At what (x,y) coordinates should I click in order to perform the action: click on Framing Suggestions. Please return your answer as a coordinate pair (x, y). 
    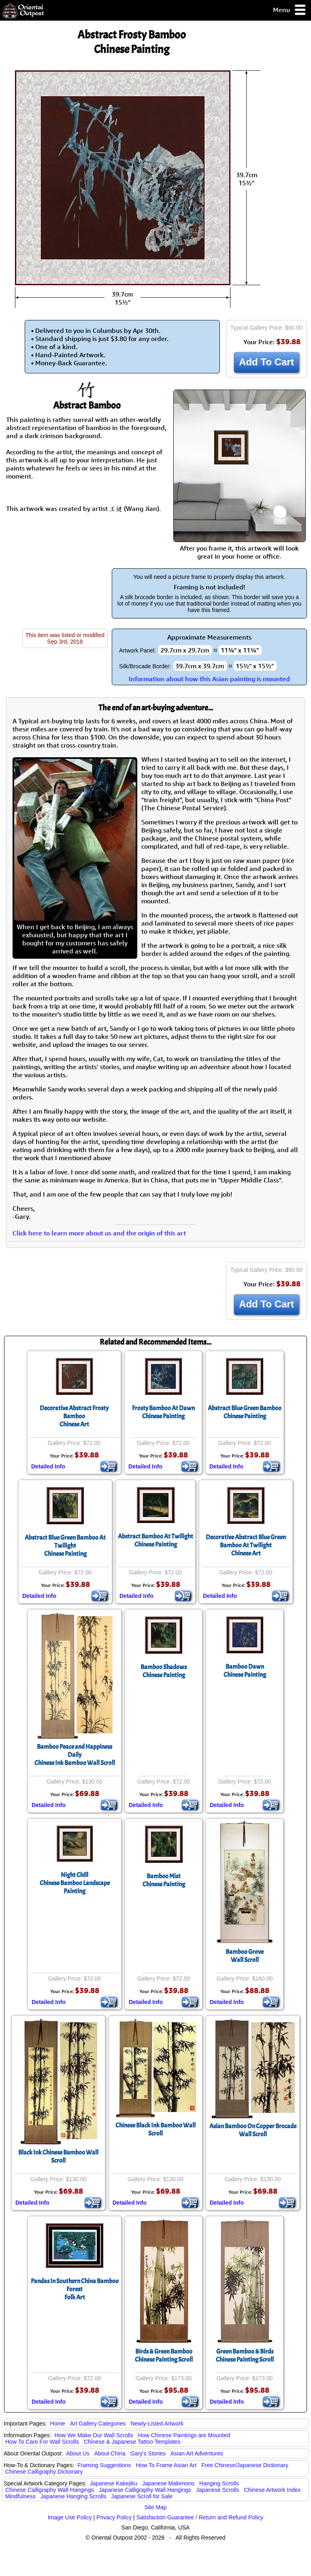
    Looking at the image, I should click on (104, 2465).